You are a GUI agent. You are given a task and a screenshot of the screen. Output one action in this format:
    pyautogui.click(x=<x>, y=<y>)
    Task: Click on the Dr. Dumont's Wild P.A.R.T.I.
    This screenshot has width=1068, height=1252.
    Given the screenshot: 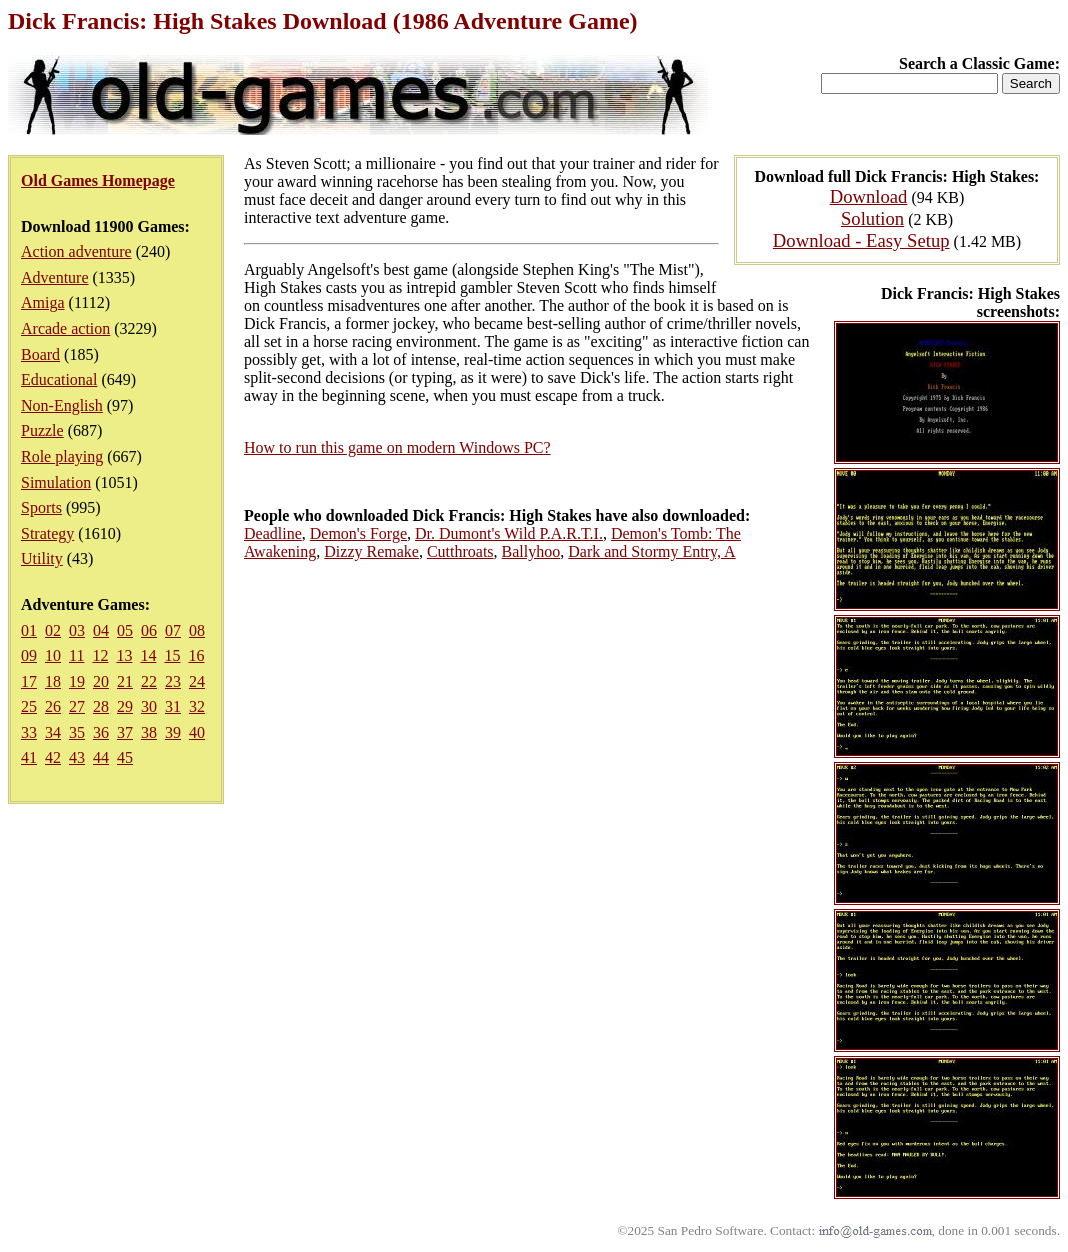 What is the action you would take?
    pyautogui.click(x=509, y=533)
    